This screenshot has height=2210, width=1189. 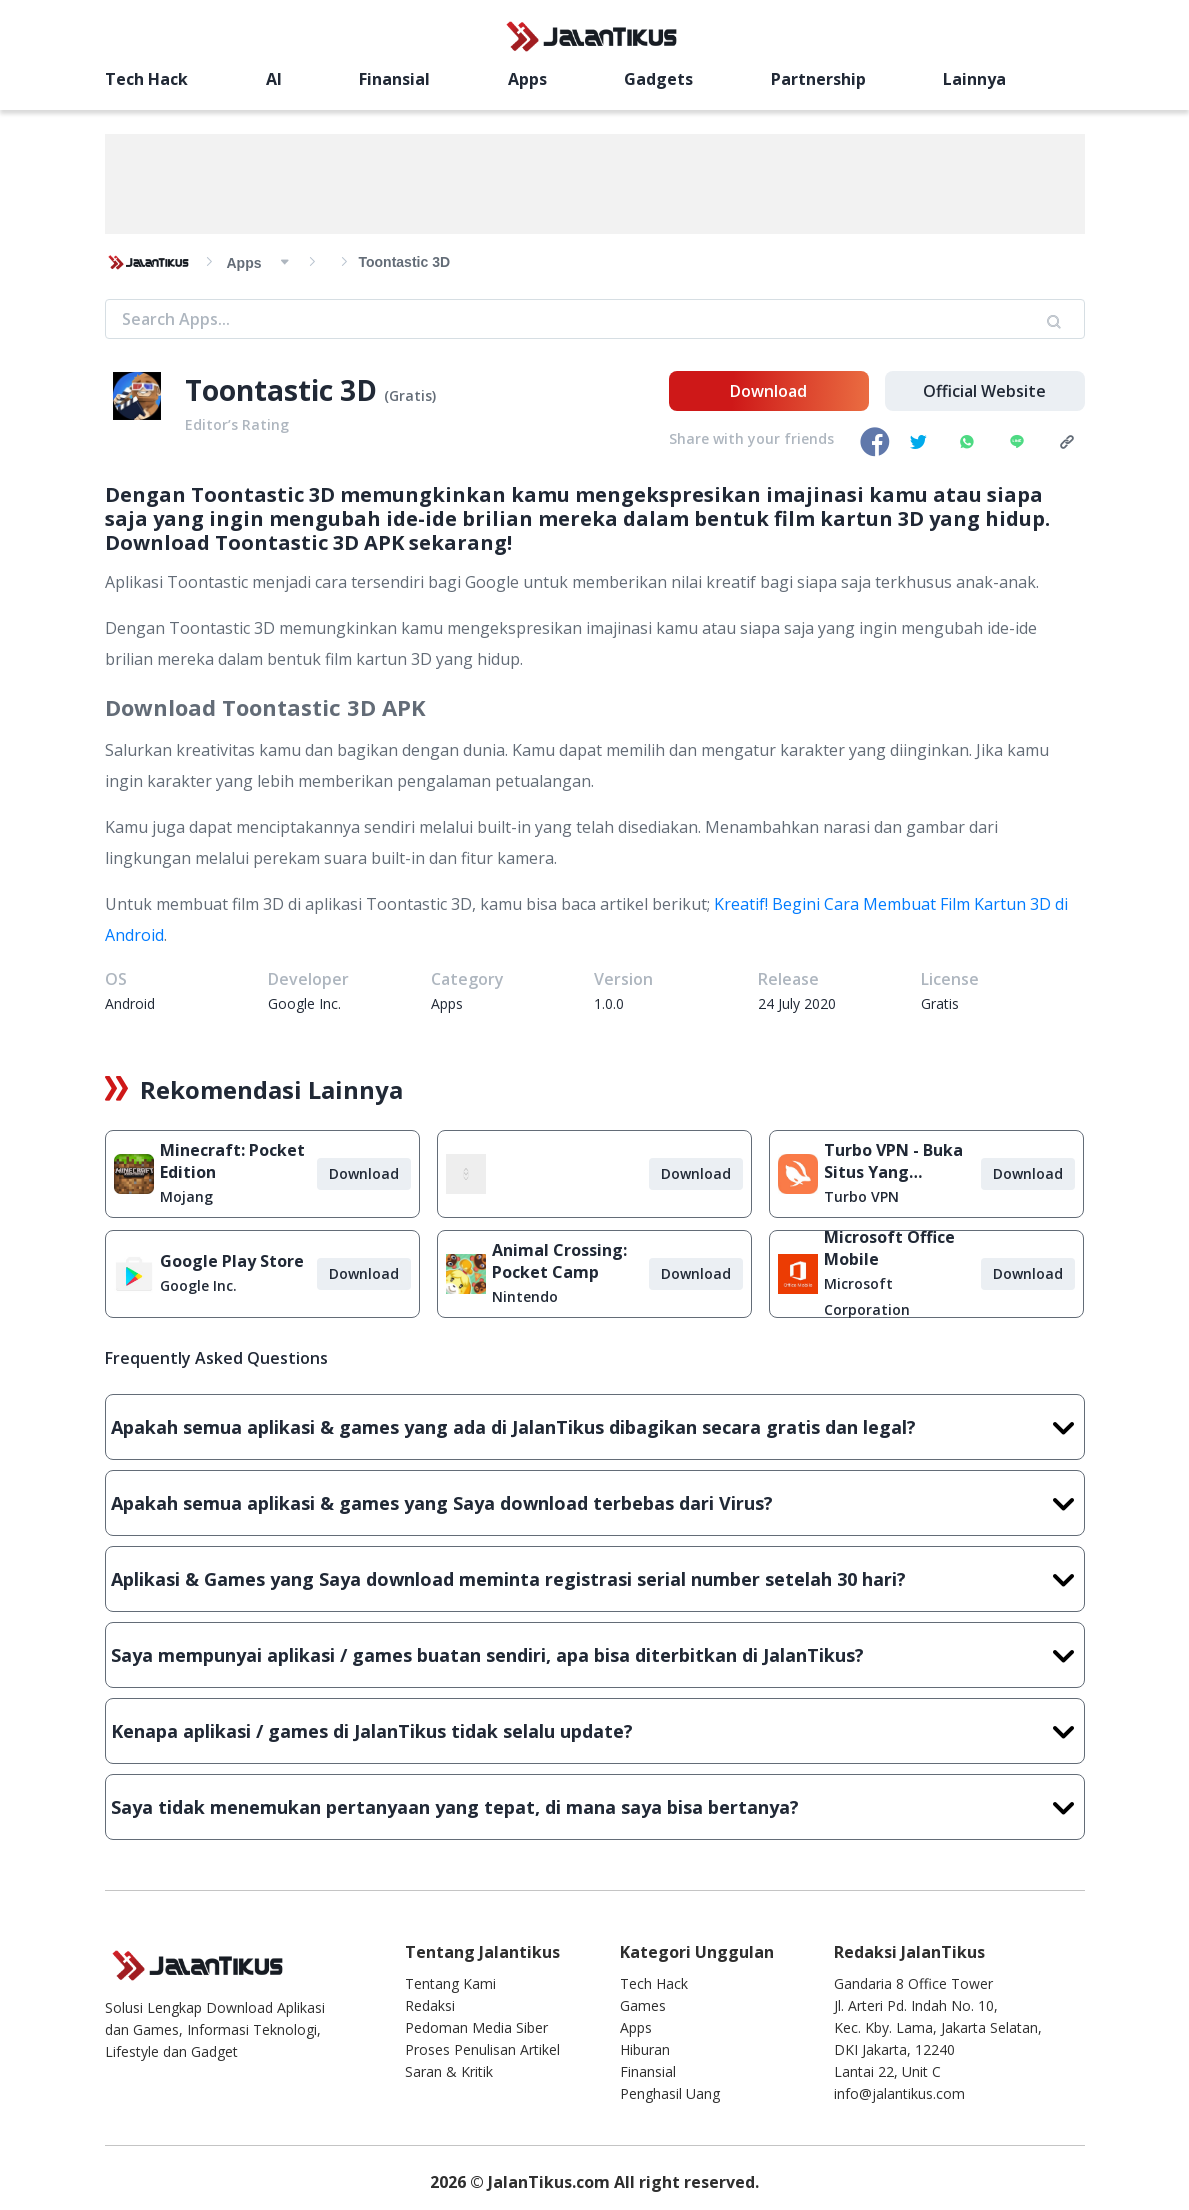 What do you see at coordinates (449, 2071) in the screenshot?
I see `Saran & Kritik` at bounding box center [449, 2071].